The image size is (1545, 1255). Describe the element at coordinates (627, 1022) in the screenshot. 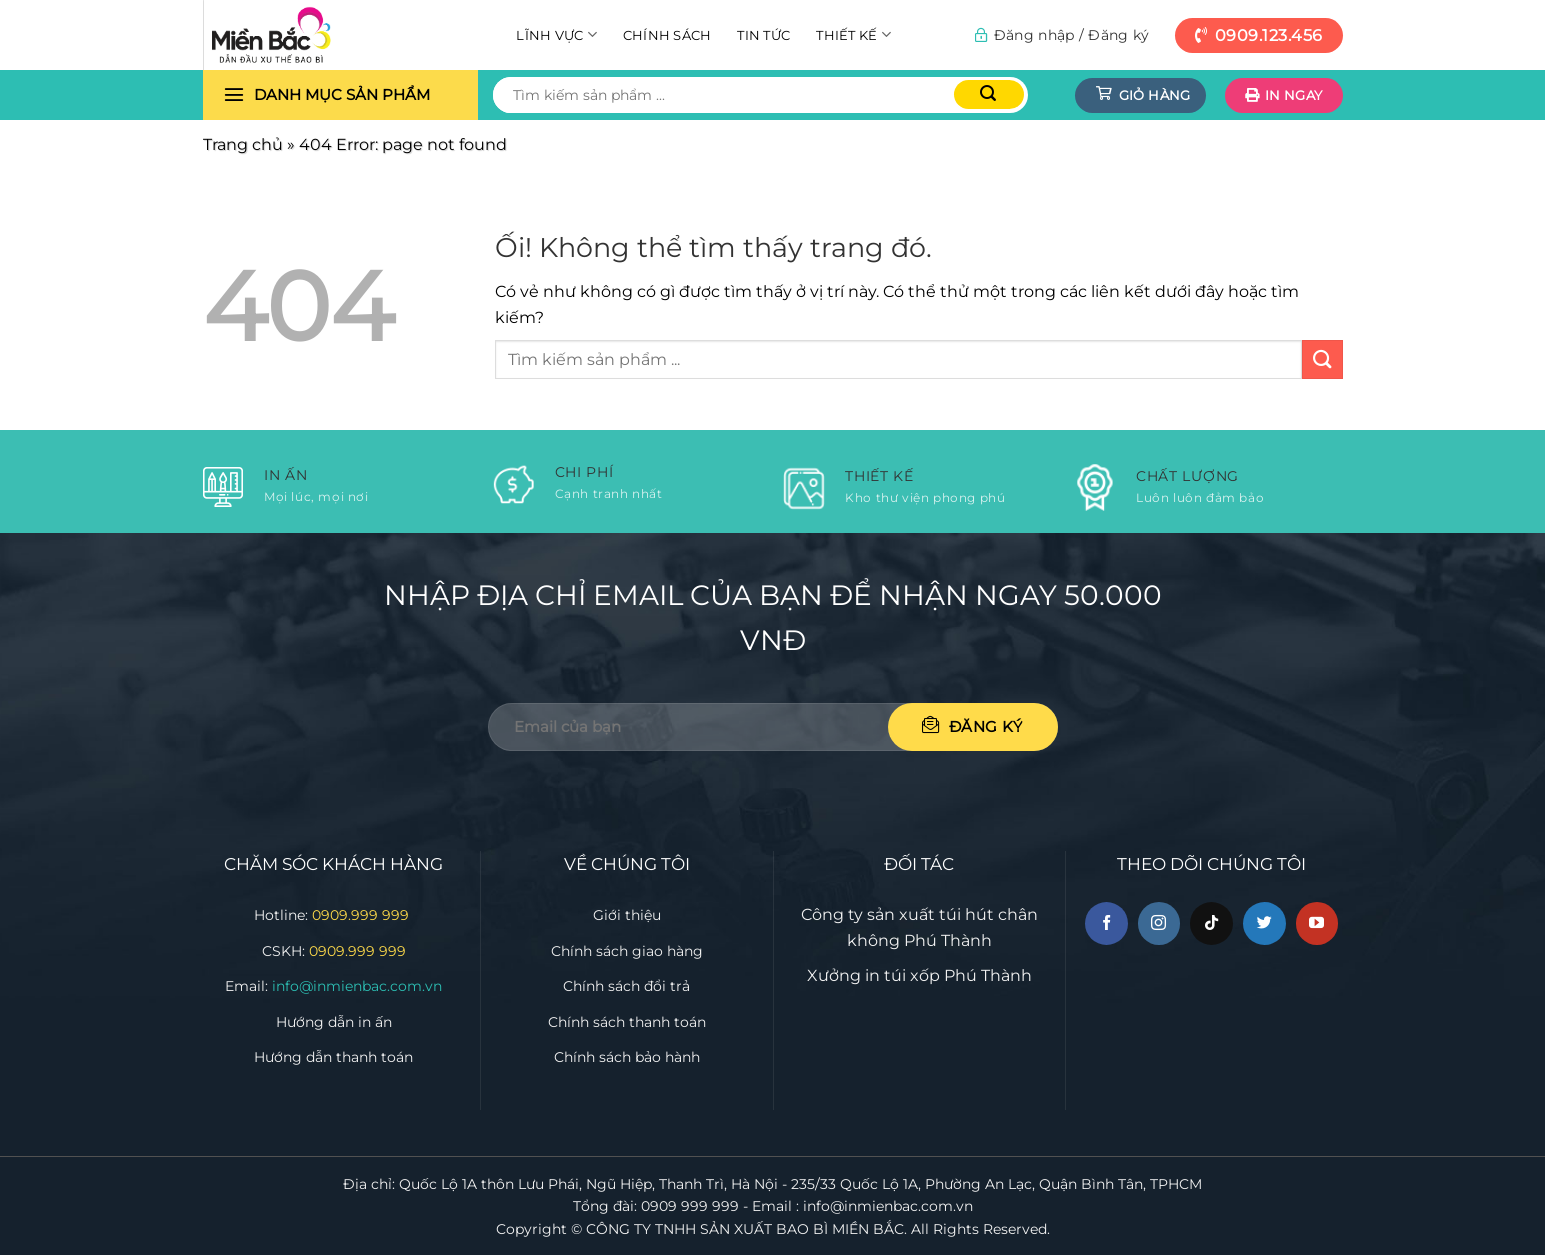

I see `Chính sách thanh toán` at that location.